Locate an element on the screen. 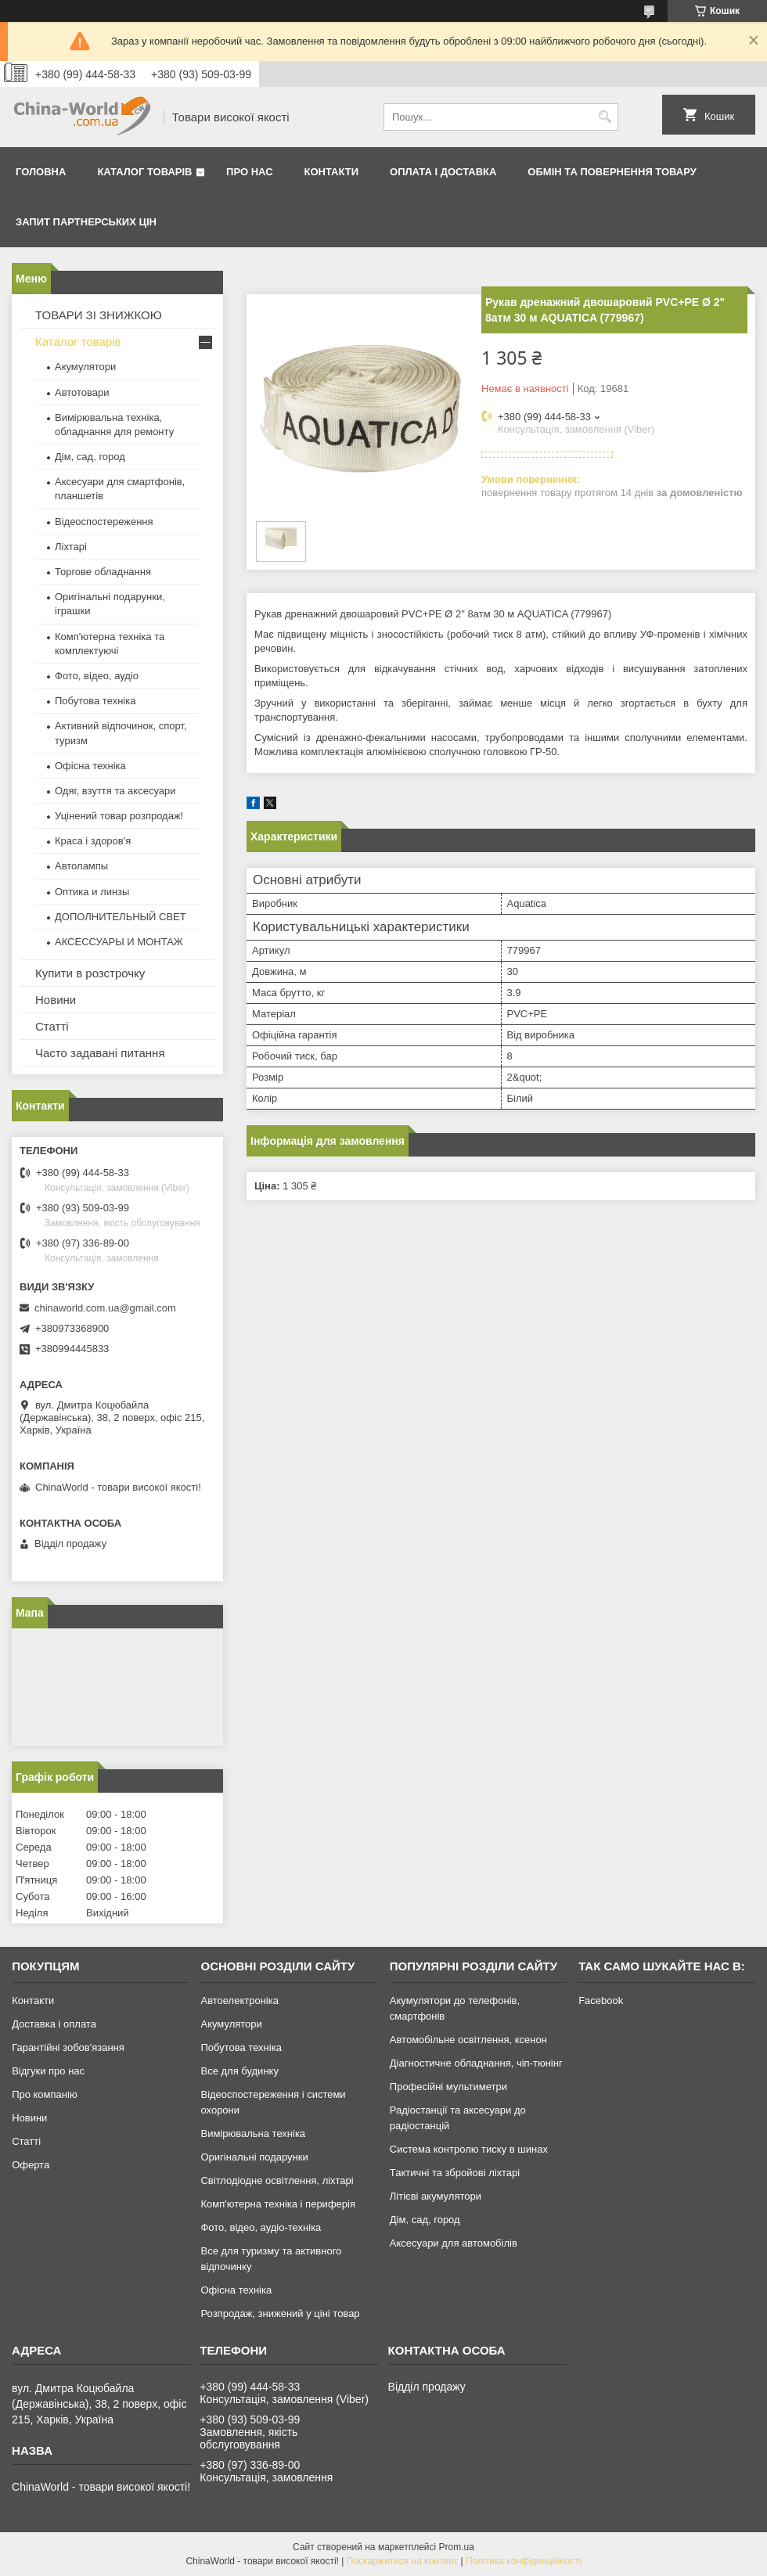 This screenshot has width=767, height=2576. Політика конфіденційності is located at coordinates (524, 2561).